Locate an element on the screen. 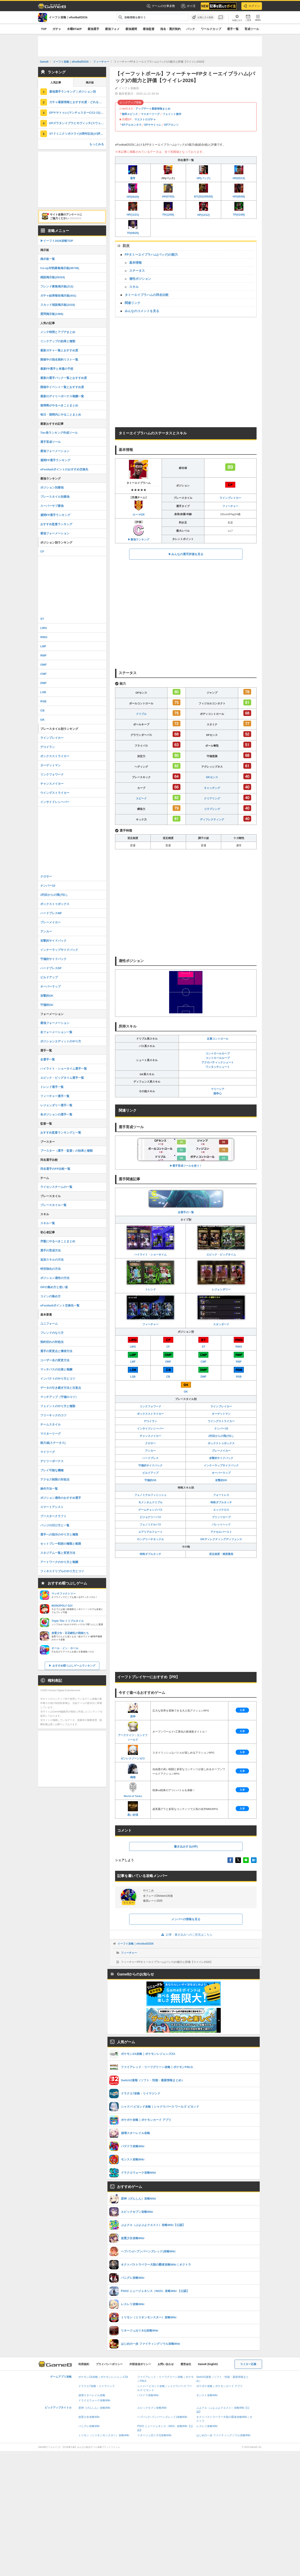 The image size is (300, 2576). 基本情報 is located at coordinates (135, 262).